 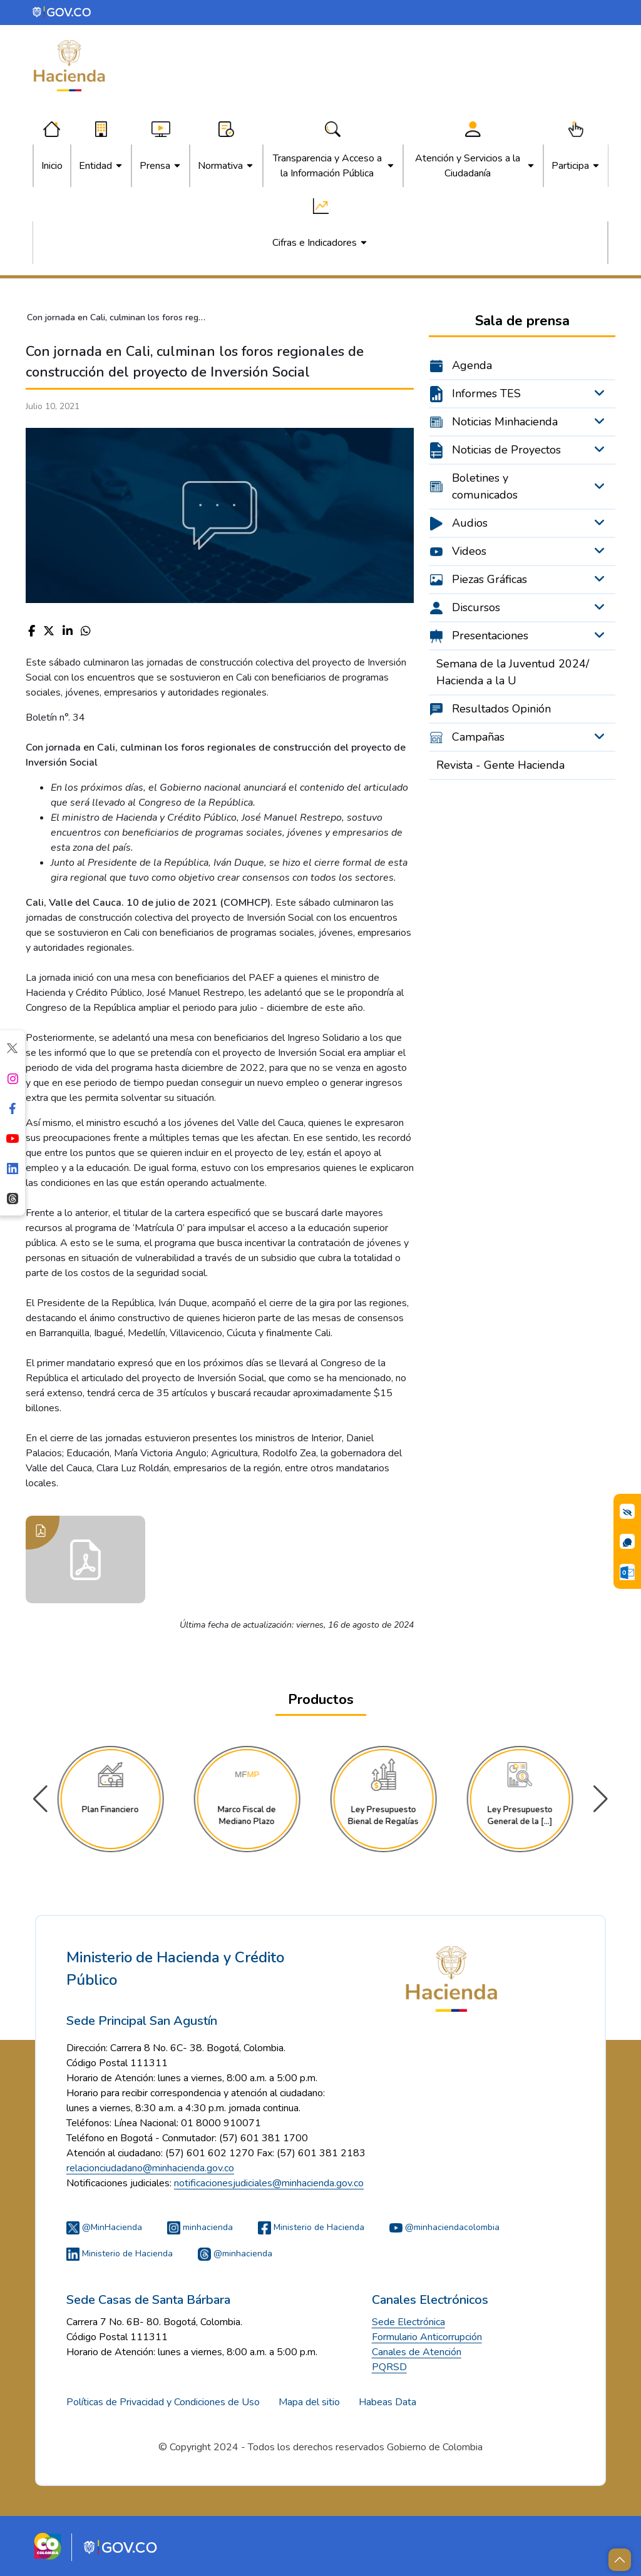 I want to click on @MinHacienda, so click(x=104, y=2227).